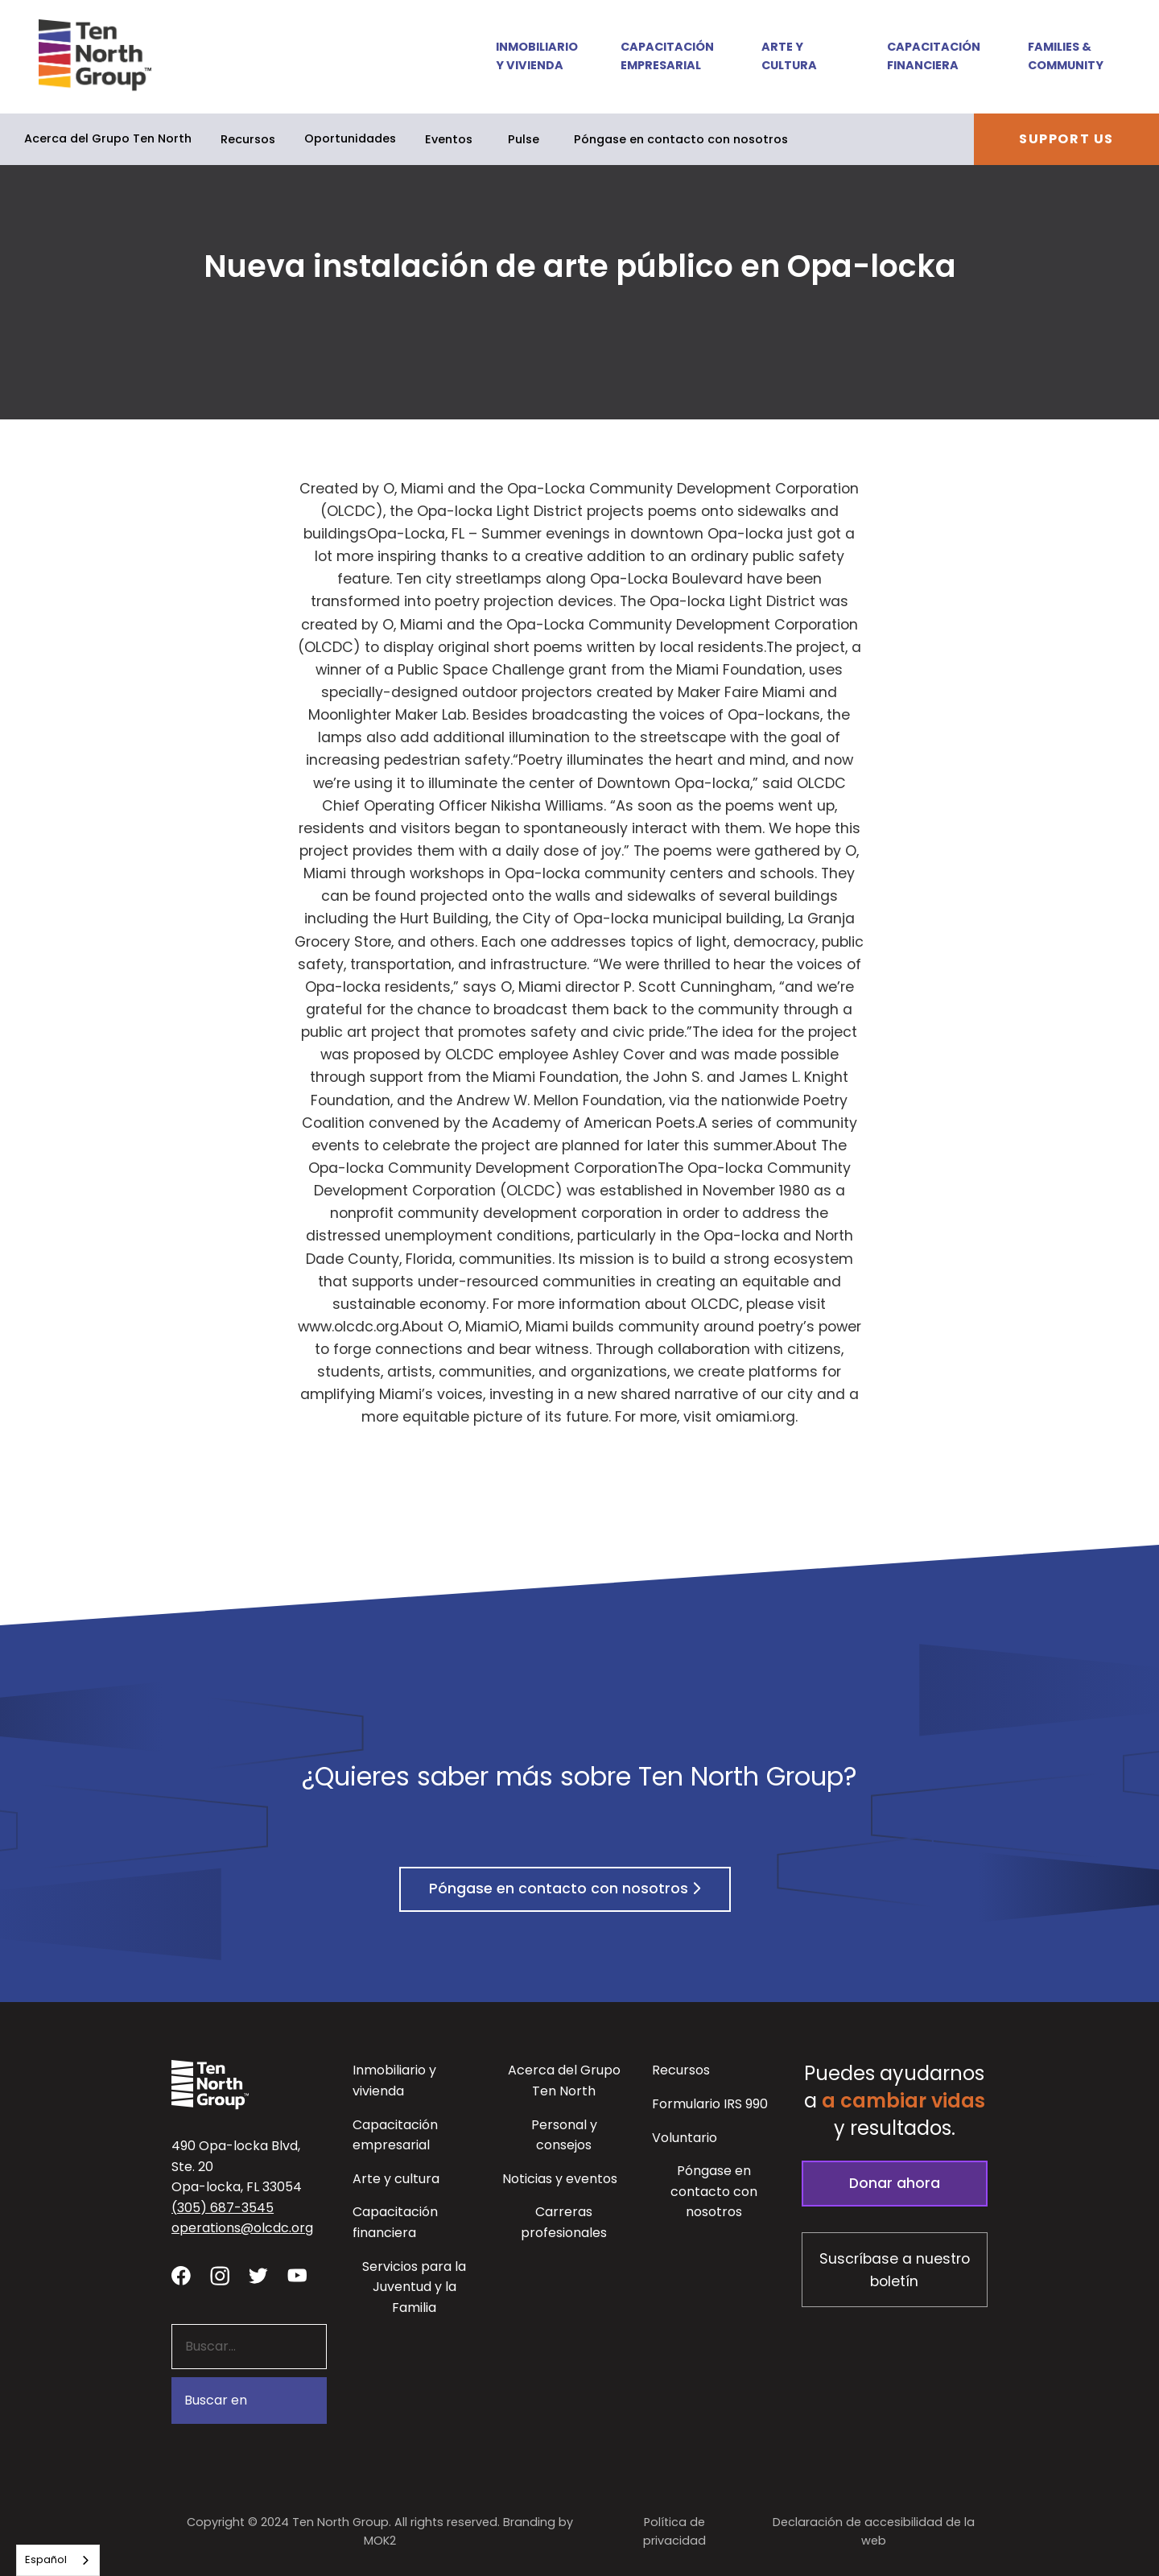 Image resolution: width=1159 pixels, height=2576 pixels. I want to click on Suscríbase a nuestro boletín [Subscribe to our newsletter - link opens in a new tab], so click(894, 2270).